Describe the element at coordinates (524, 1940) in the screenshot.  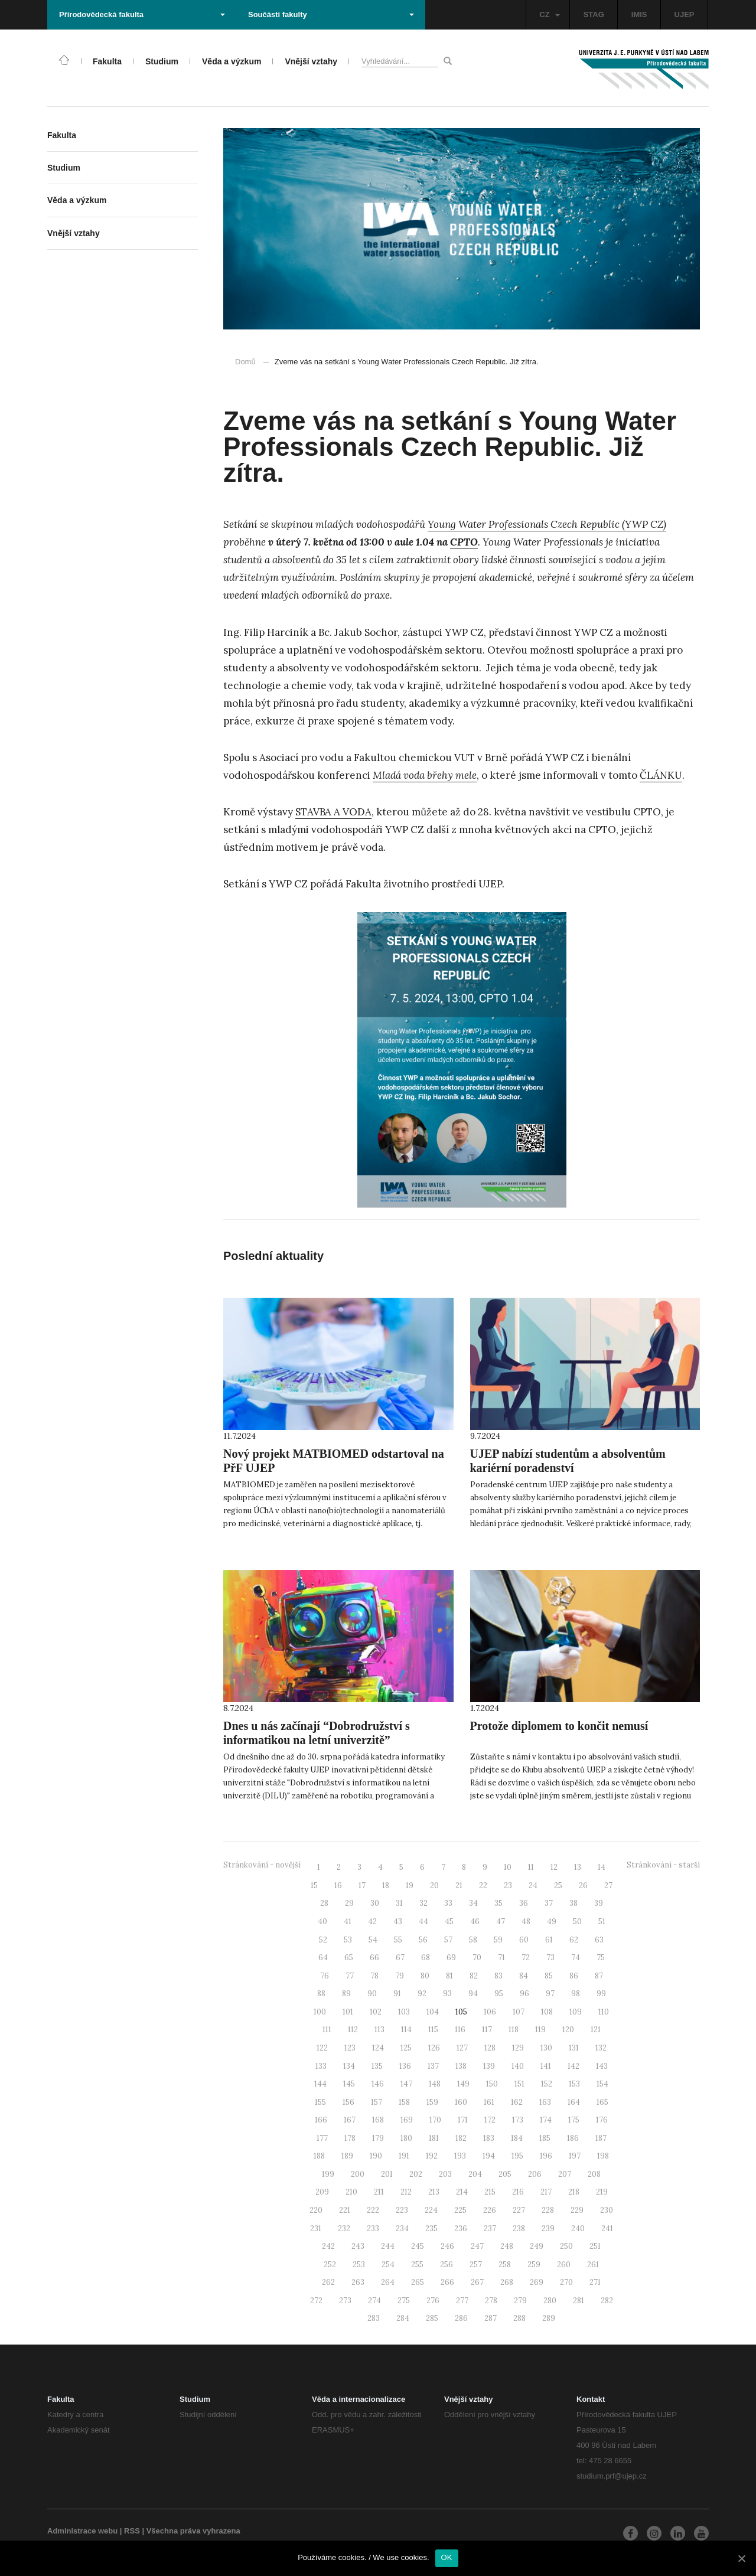
I see `60` at that location.